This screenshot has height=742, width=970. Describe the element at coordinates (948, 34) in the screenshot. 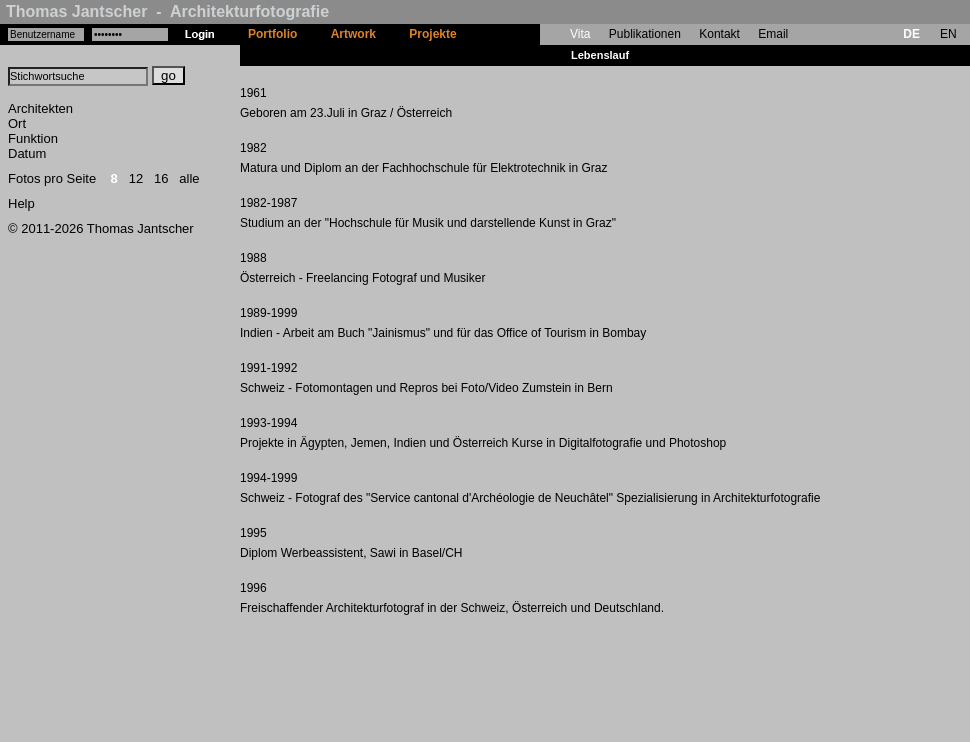

I see `EN` at that location.